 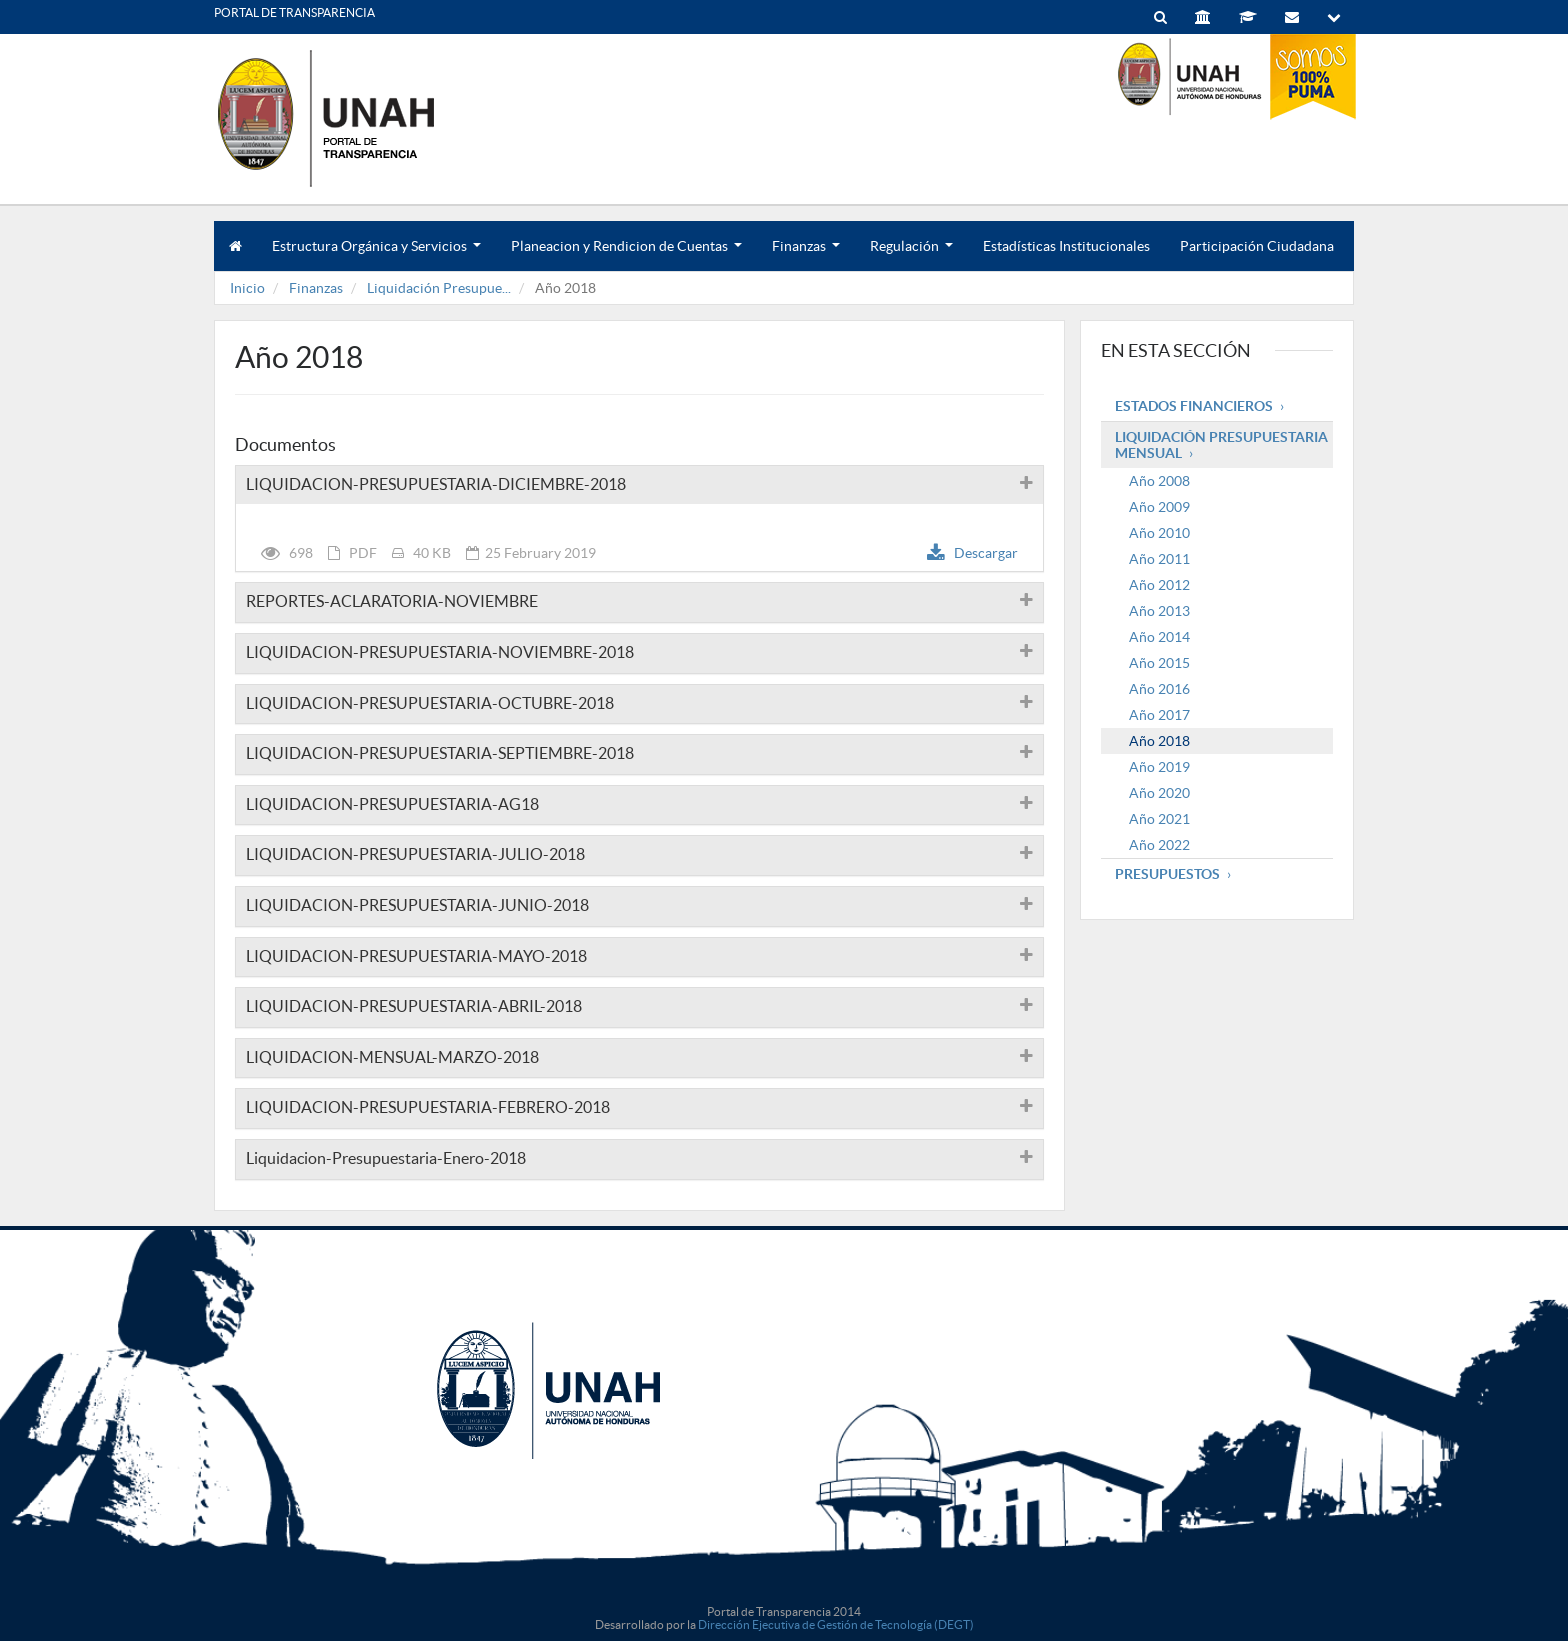 I want to click on Participación Ciudadana, so click(x=1257, y=246).